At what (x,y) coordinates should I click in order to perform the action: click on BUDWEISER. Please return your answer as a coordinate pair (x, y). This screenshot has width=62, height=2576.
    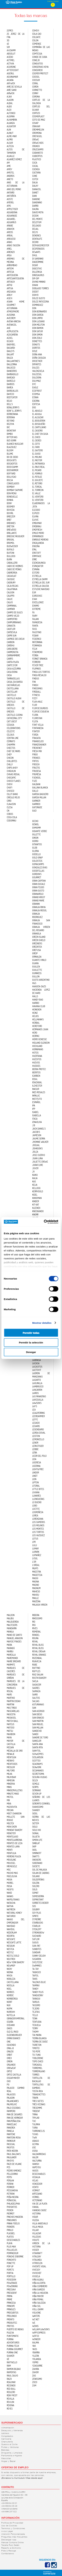
    Looking at the image, I should click on (12, 546).